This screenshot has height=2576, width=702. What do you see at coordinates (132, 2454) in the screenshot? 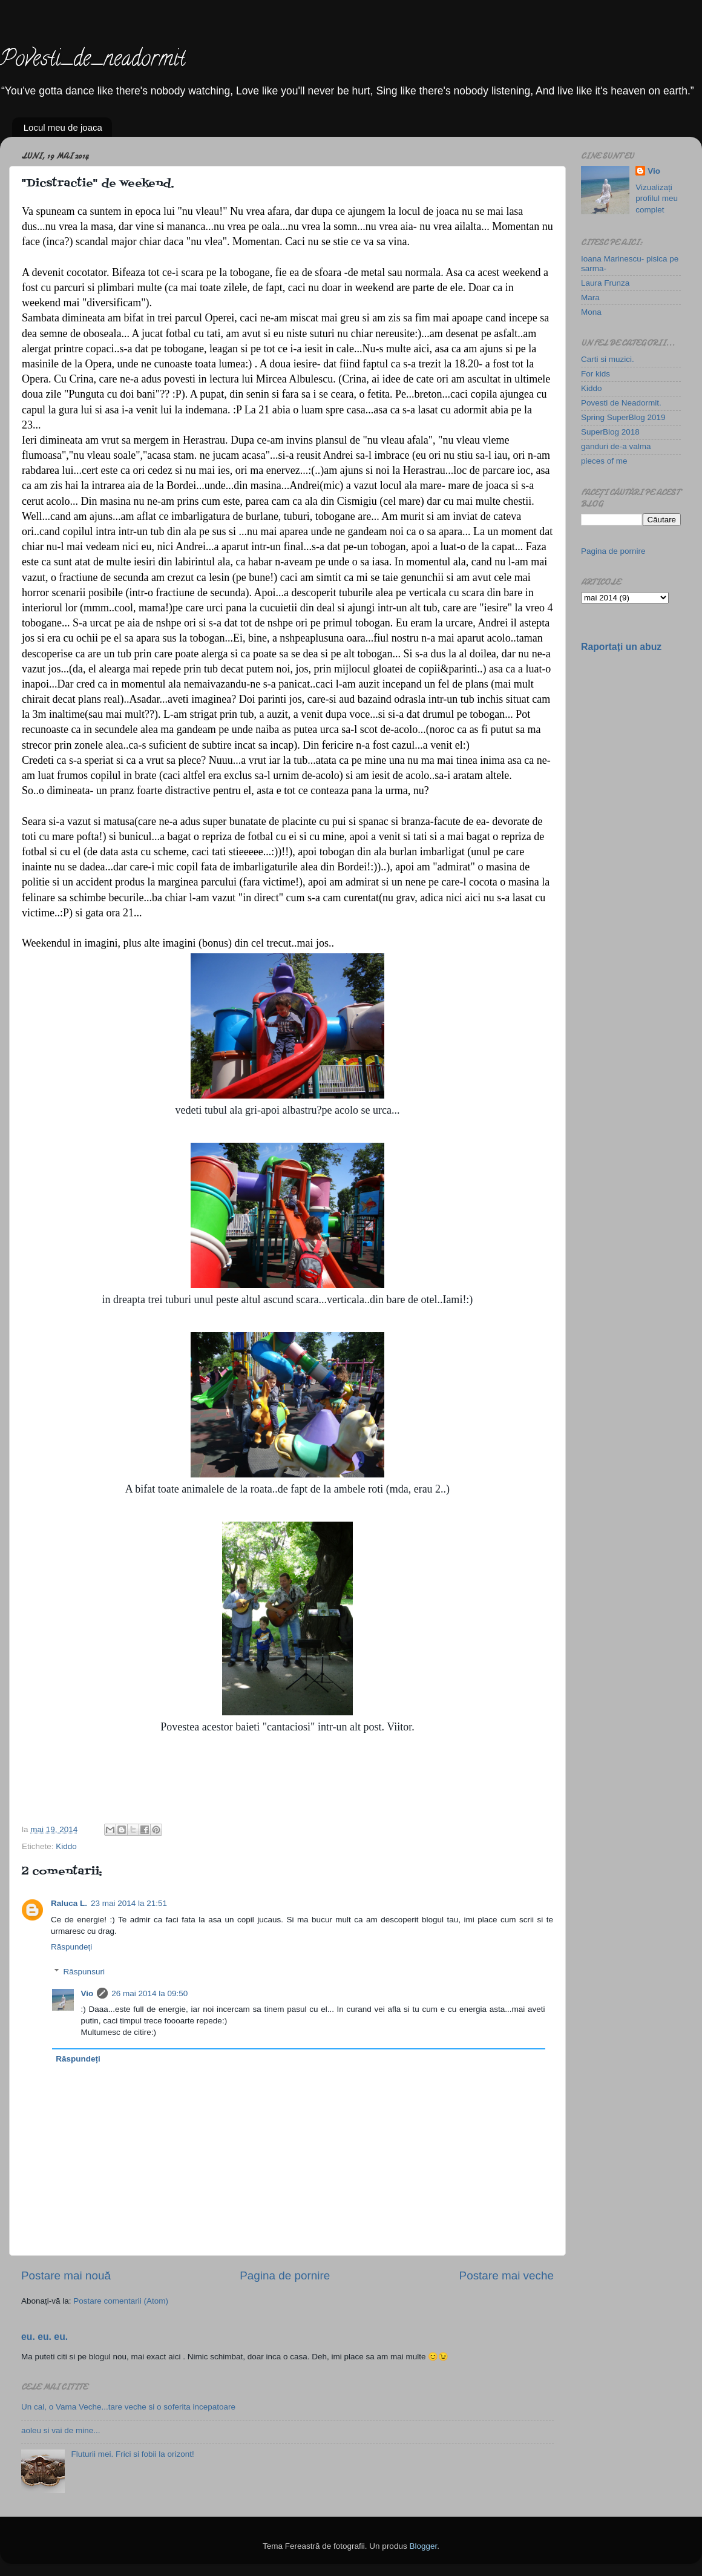
I see `Fluturii mei. Frici si fobii la orizont!` at bounding box center [132, 2454].